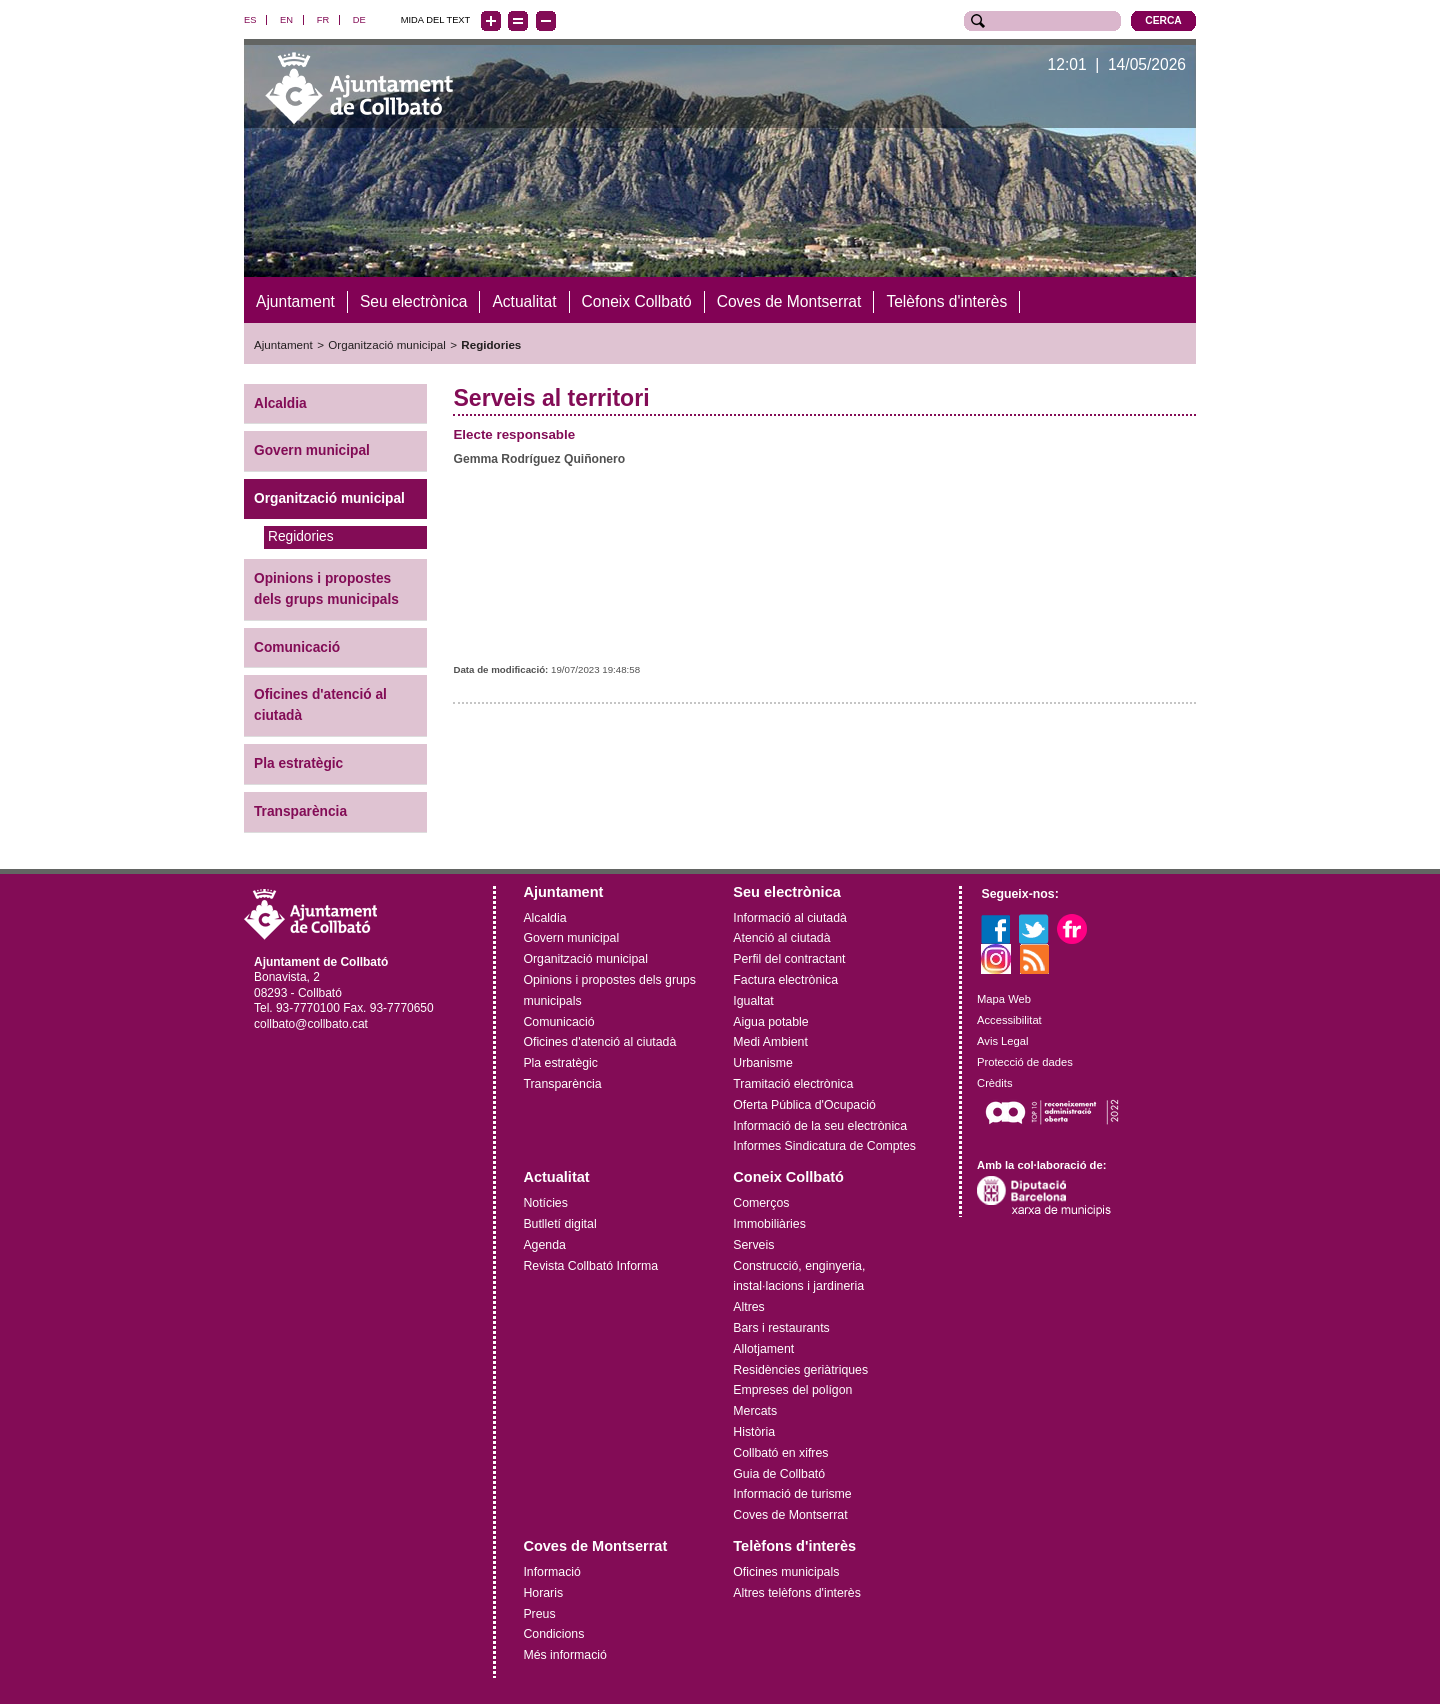 The image size is (1440, 1704). I want to click on Accessibilitat, so click(1009, 1016).